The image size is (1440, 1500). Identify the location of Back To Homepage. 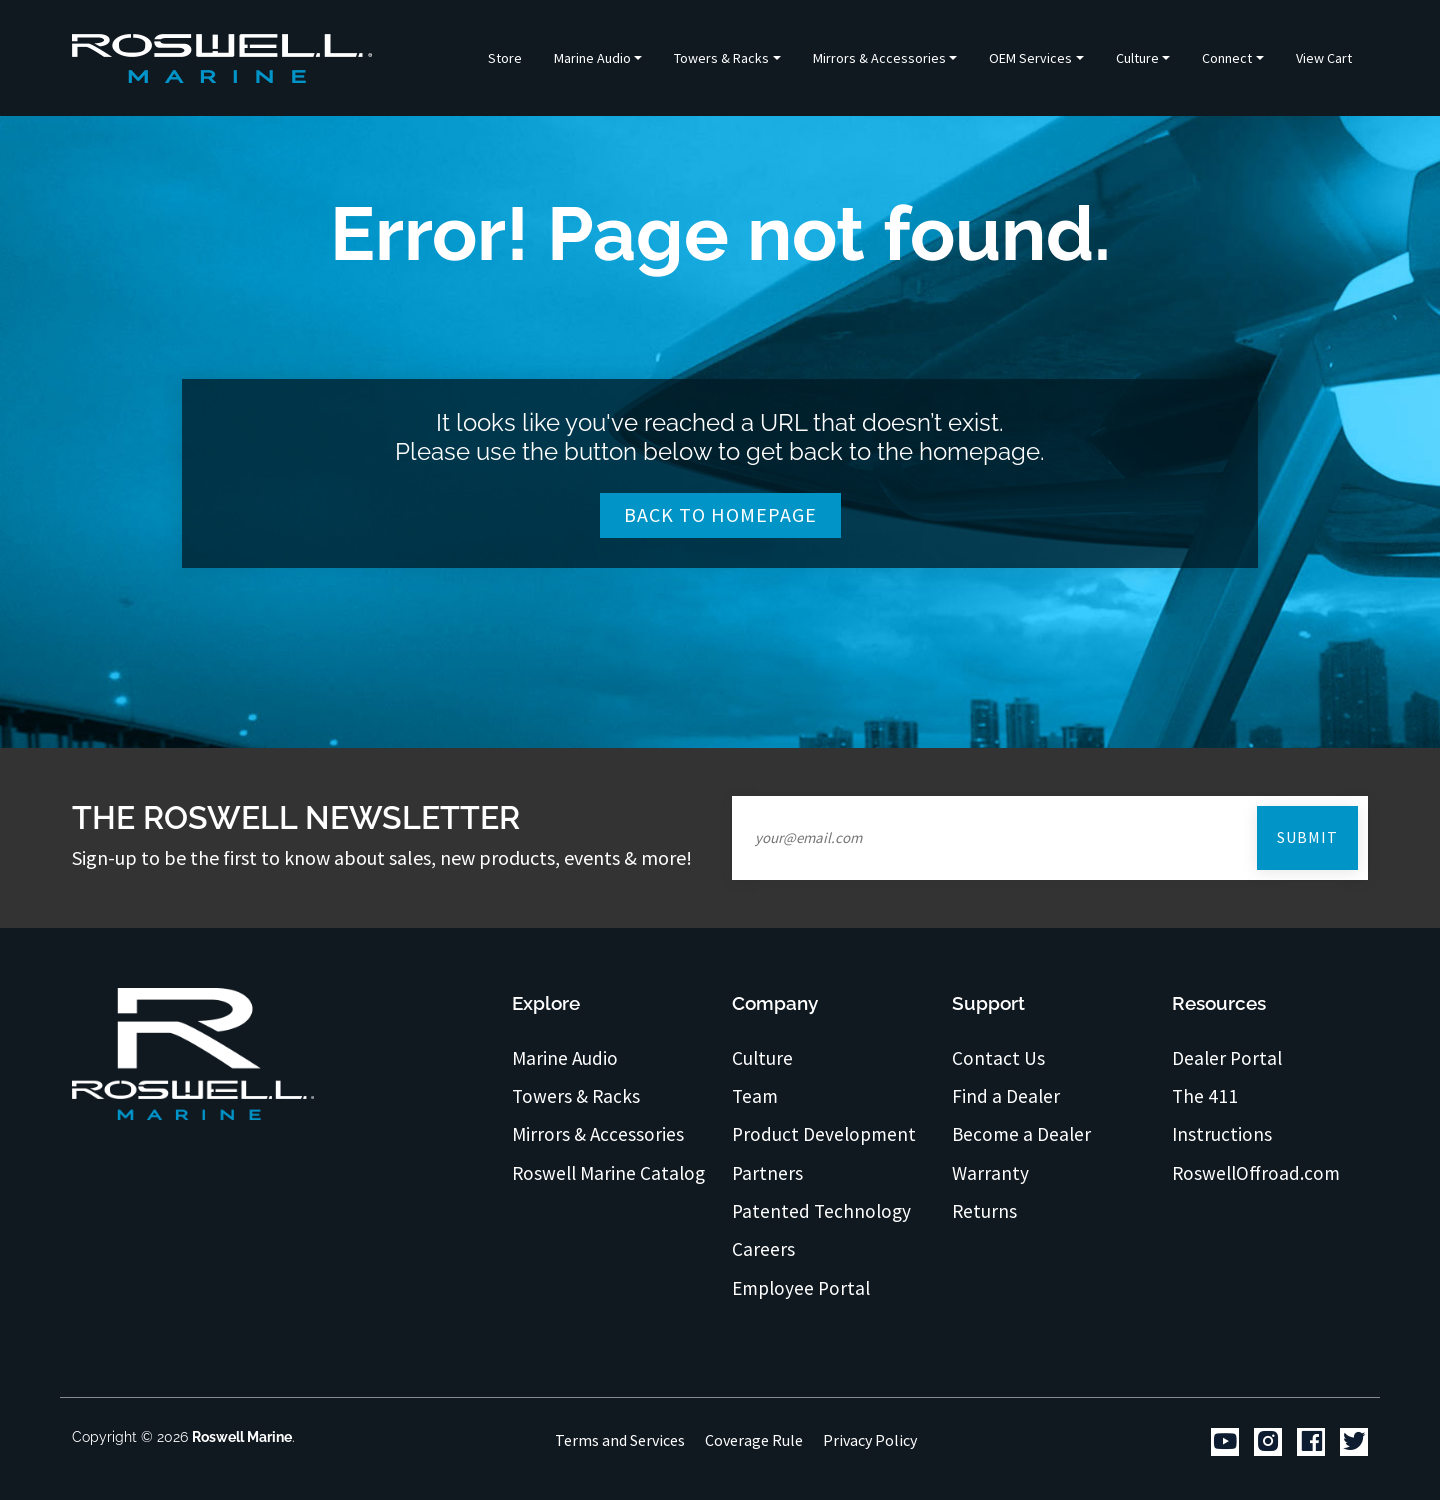
(720, 514).